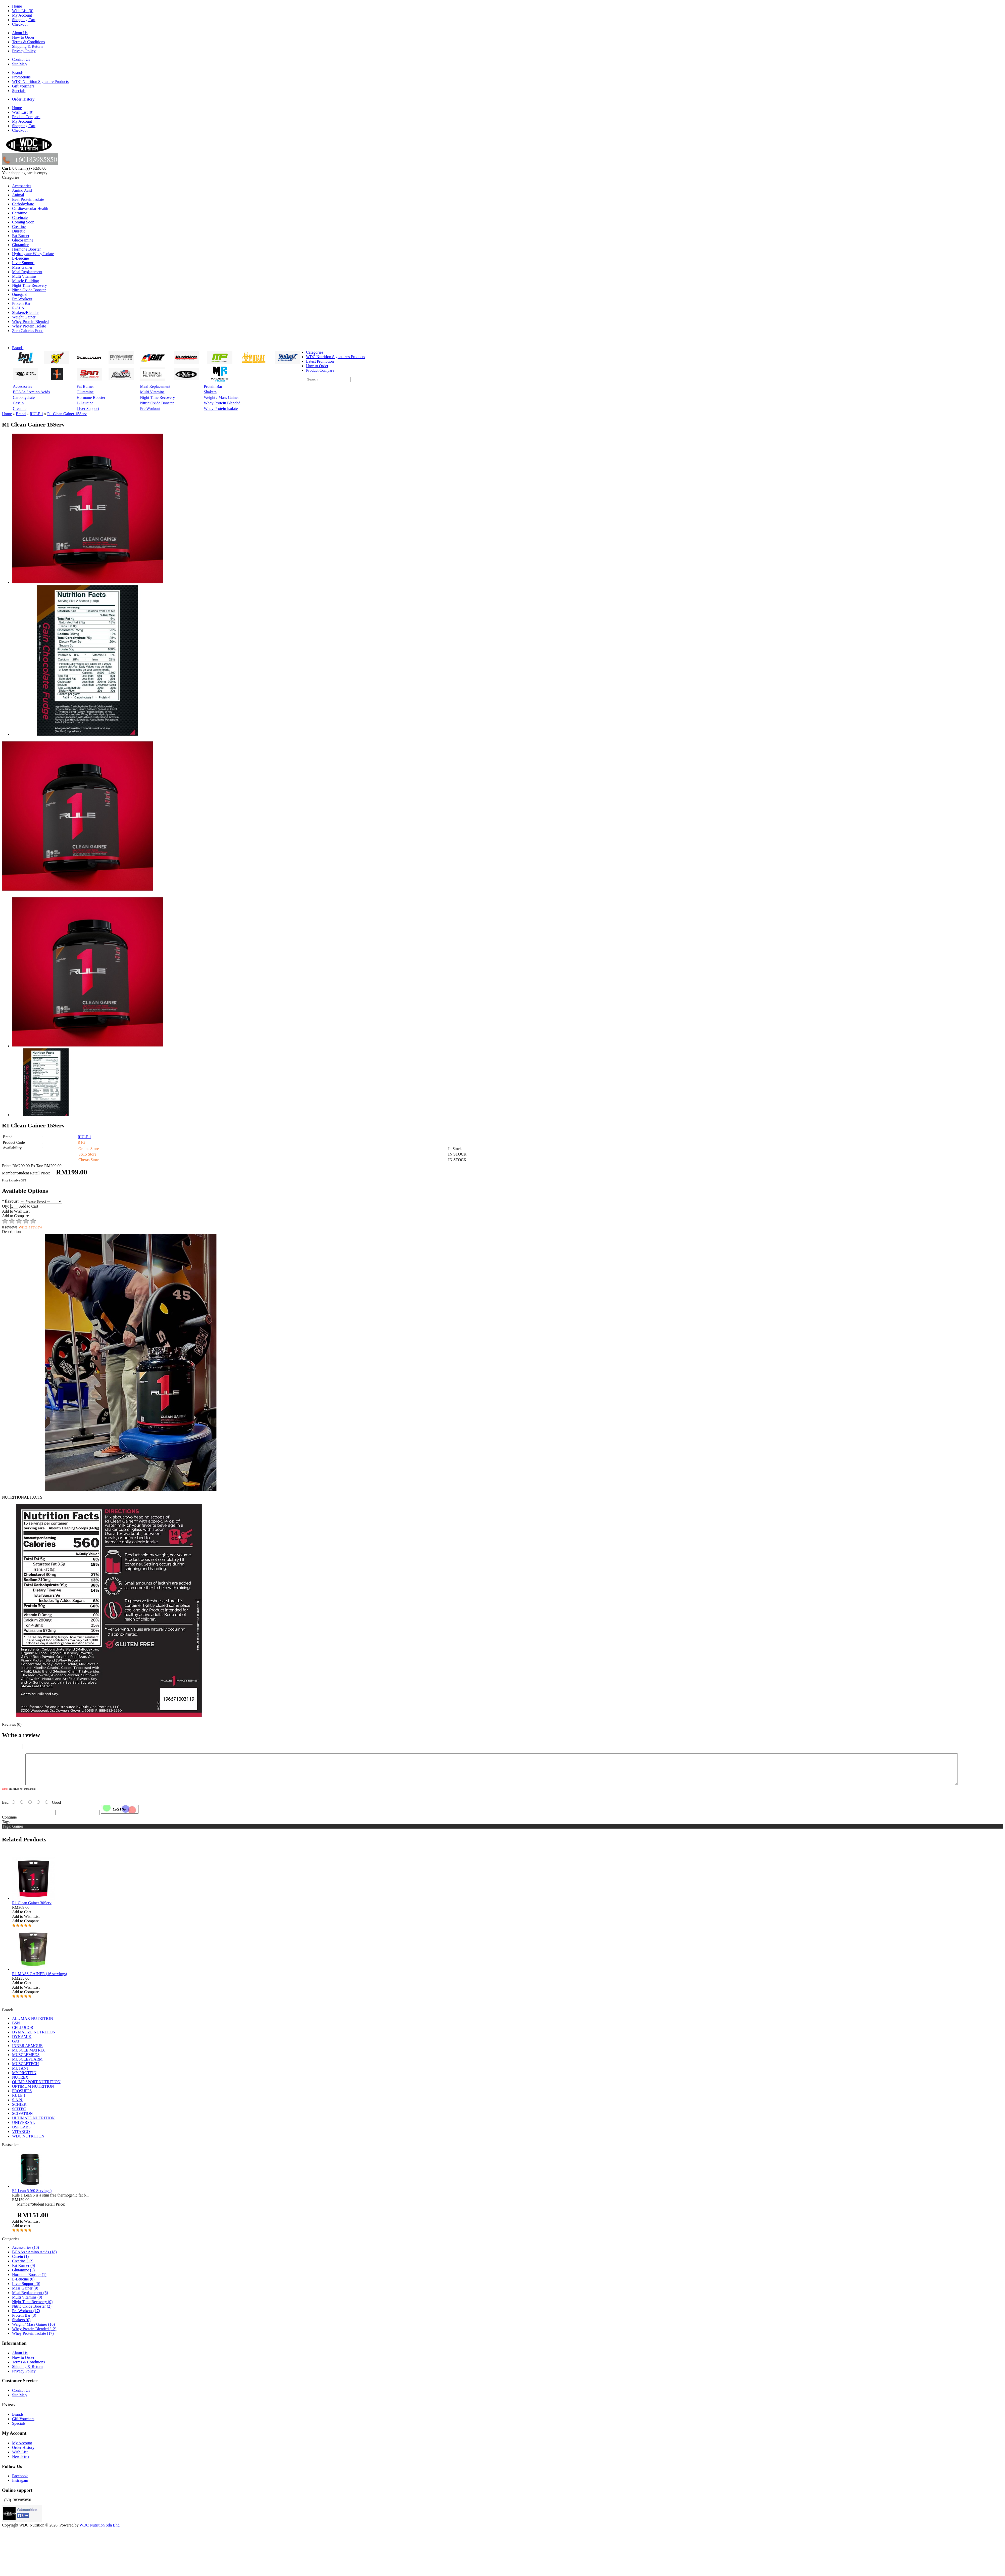  I want to click on Enter the code in the box below:, so click(28, 1818).